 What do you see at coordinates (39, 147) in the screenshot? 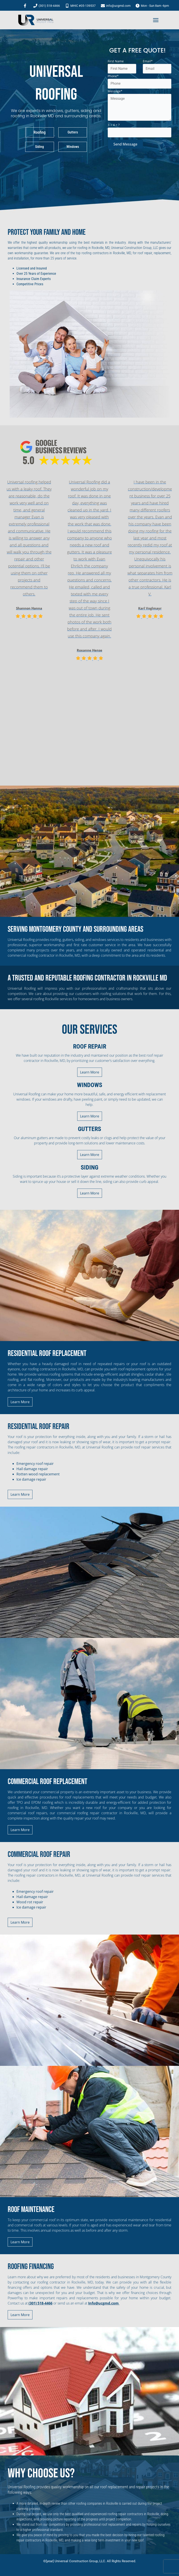
I see `Siding` at bounding box center [39, 147].